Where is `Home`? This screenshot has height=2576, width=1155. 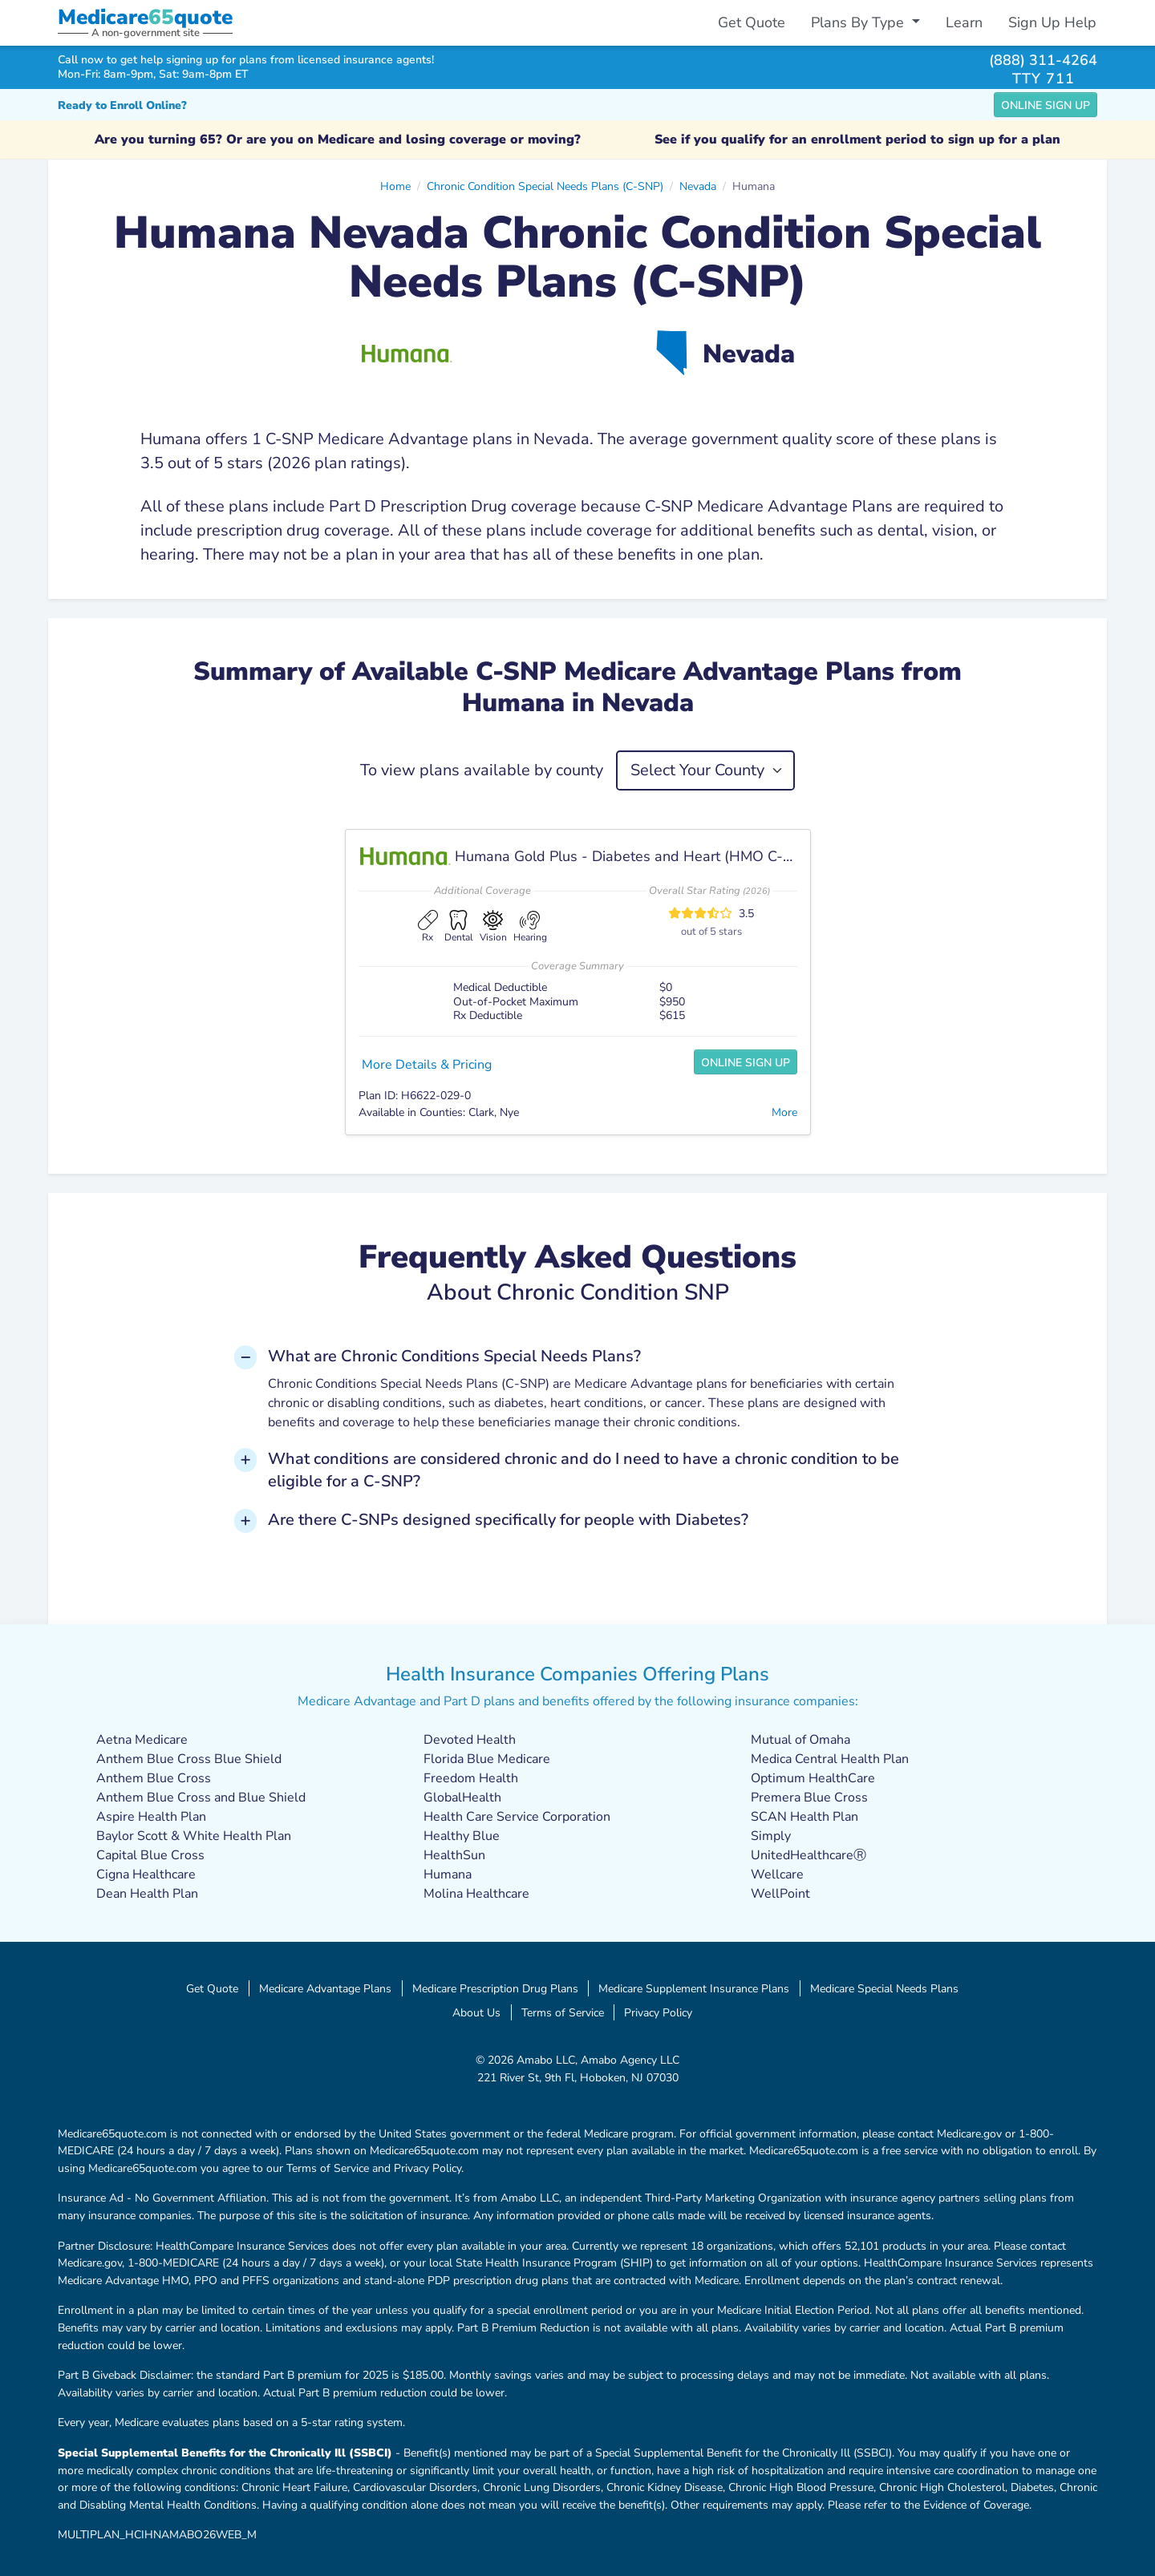
Home is located at coordinates (395, 186).